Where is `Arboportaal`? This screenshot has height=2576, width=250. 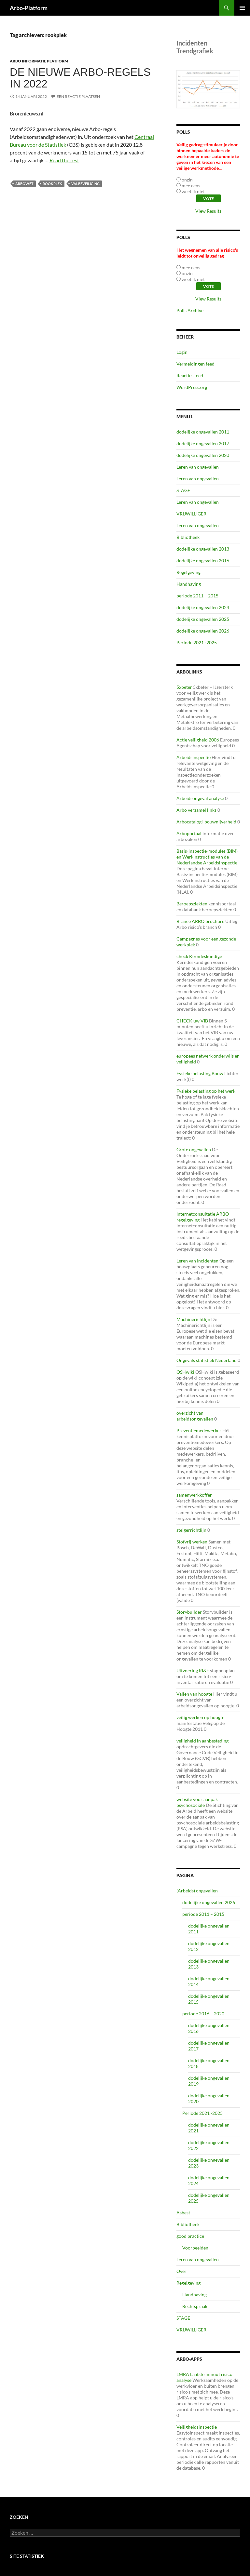 Arboportaal is located at coordinates (188, 833).